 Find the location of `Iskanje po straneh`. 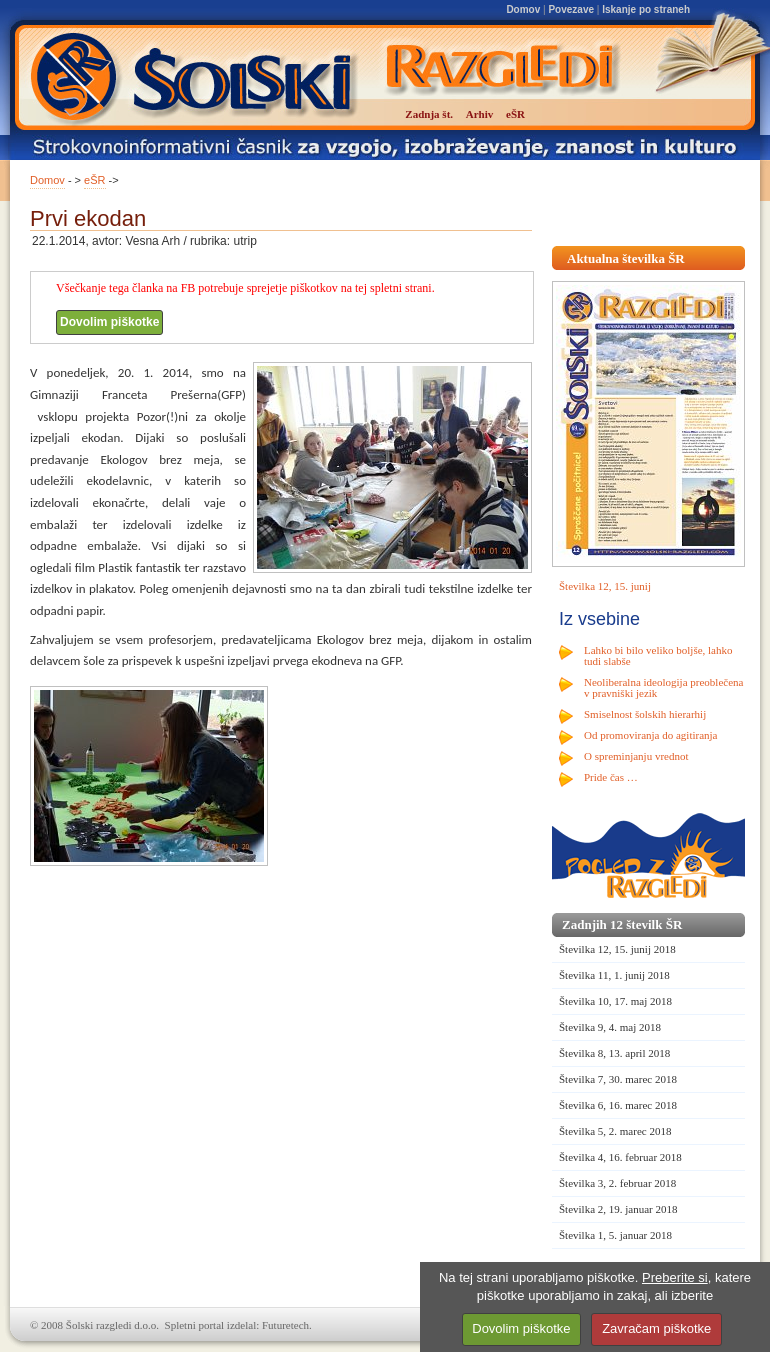

Iskanje po straneh is located at coordinates (646, 9).